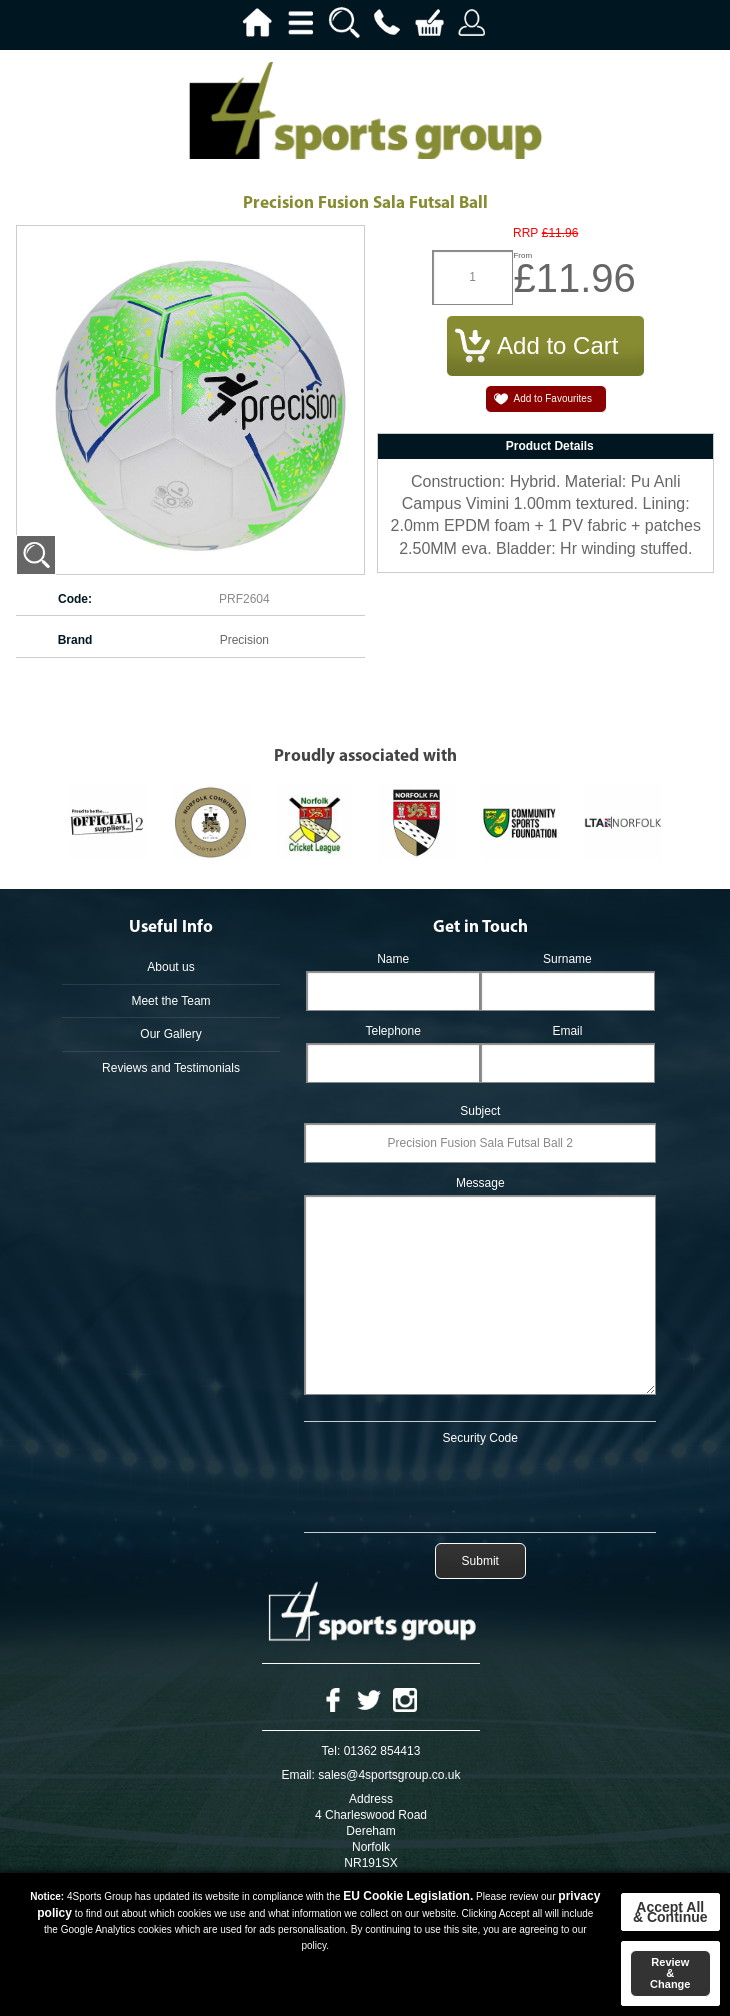 The width and height of the screenshot is (730, 2016). Describe the element at coordinates (393, 959) in the screenshot. I see `Name` at that location.